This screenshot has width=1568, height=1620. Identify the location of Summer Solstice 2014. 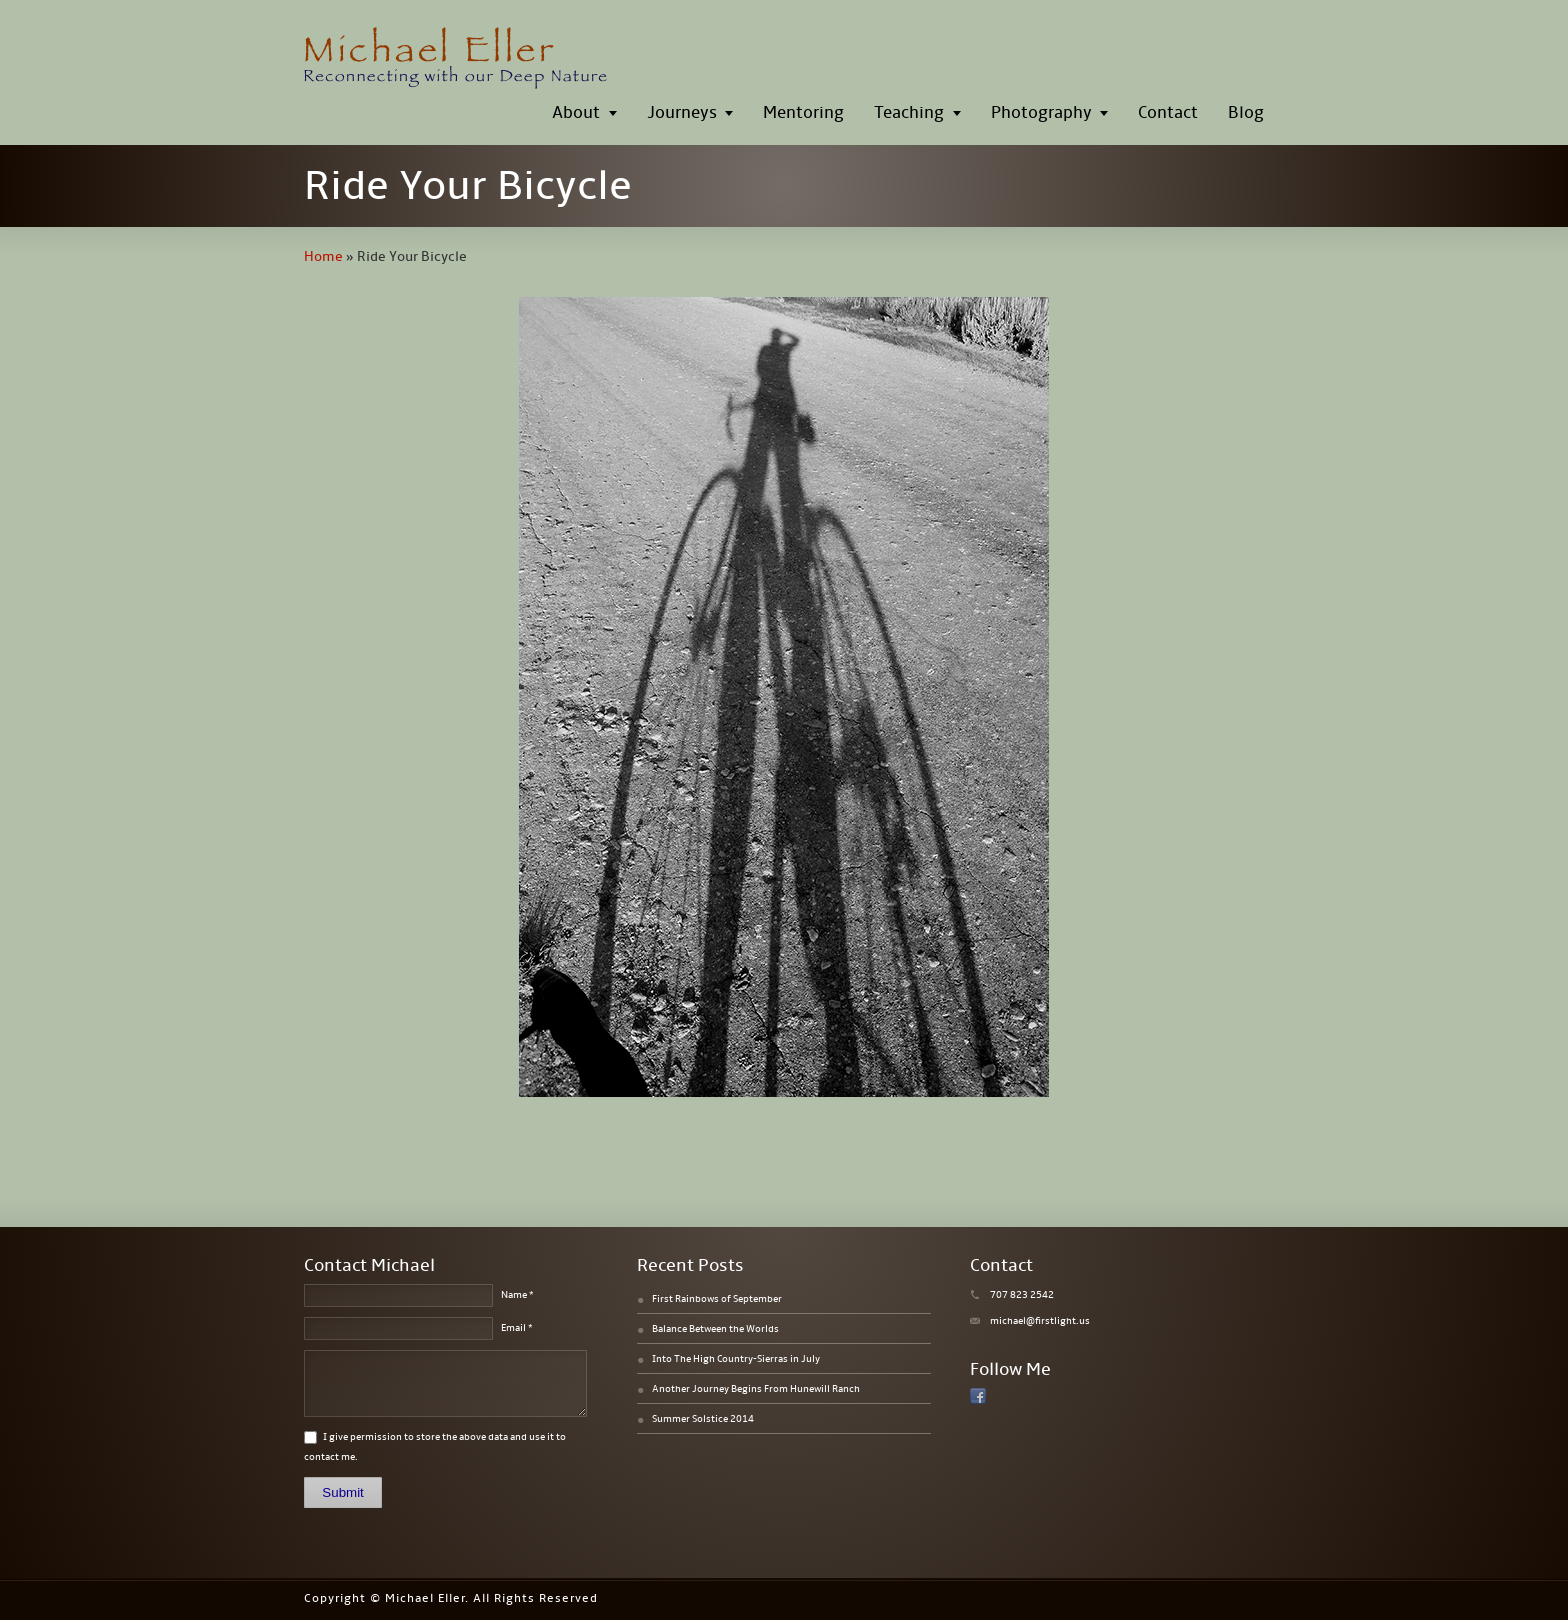
(703, 1419).